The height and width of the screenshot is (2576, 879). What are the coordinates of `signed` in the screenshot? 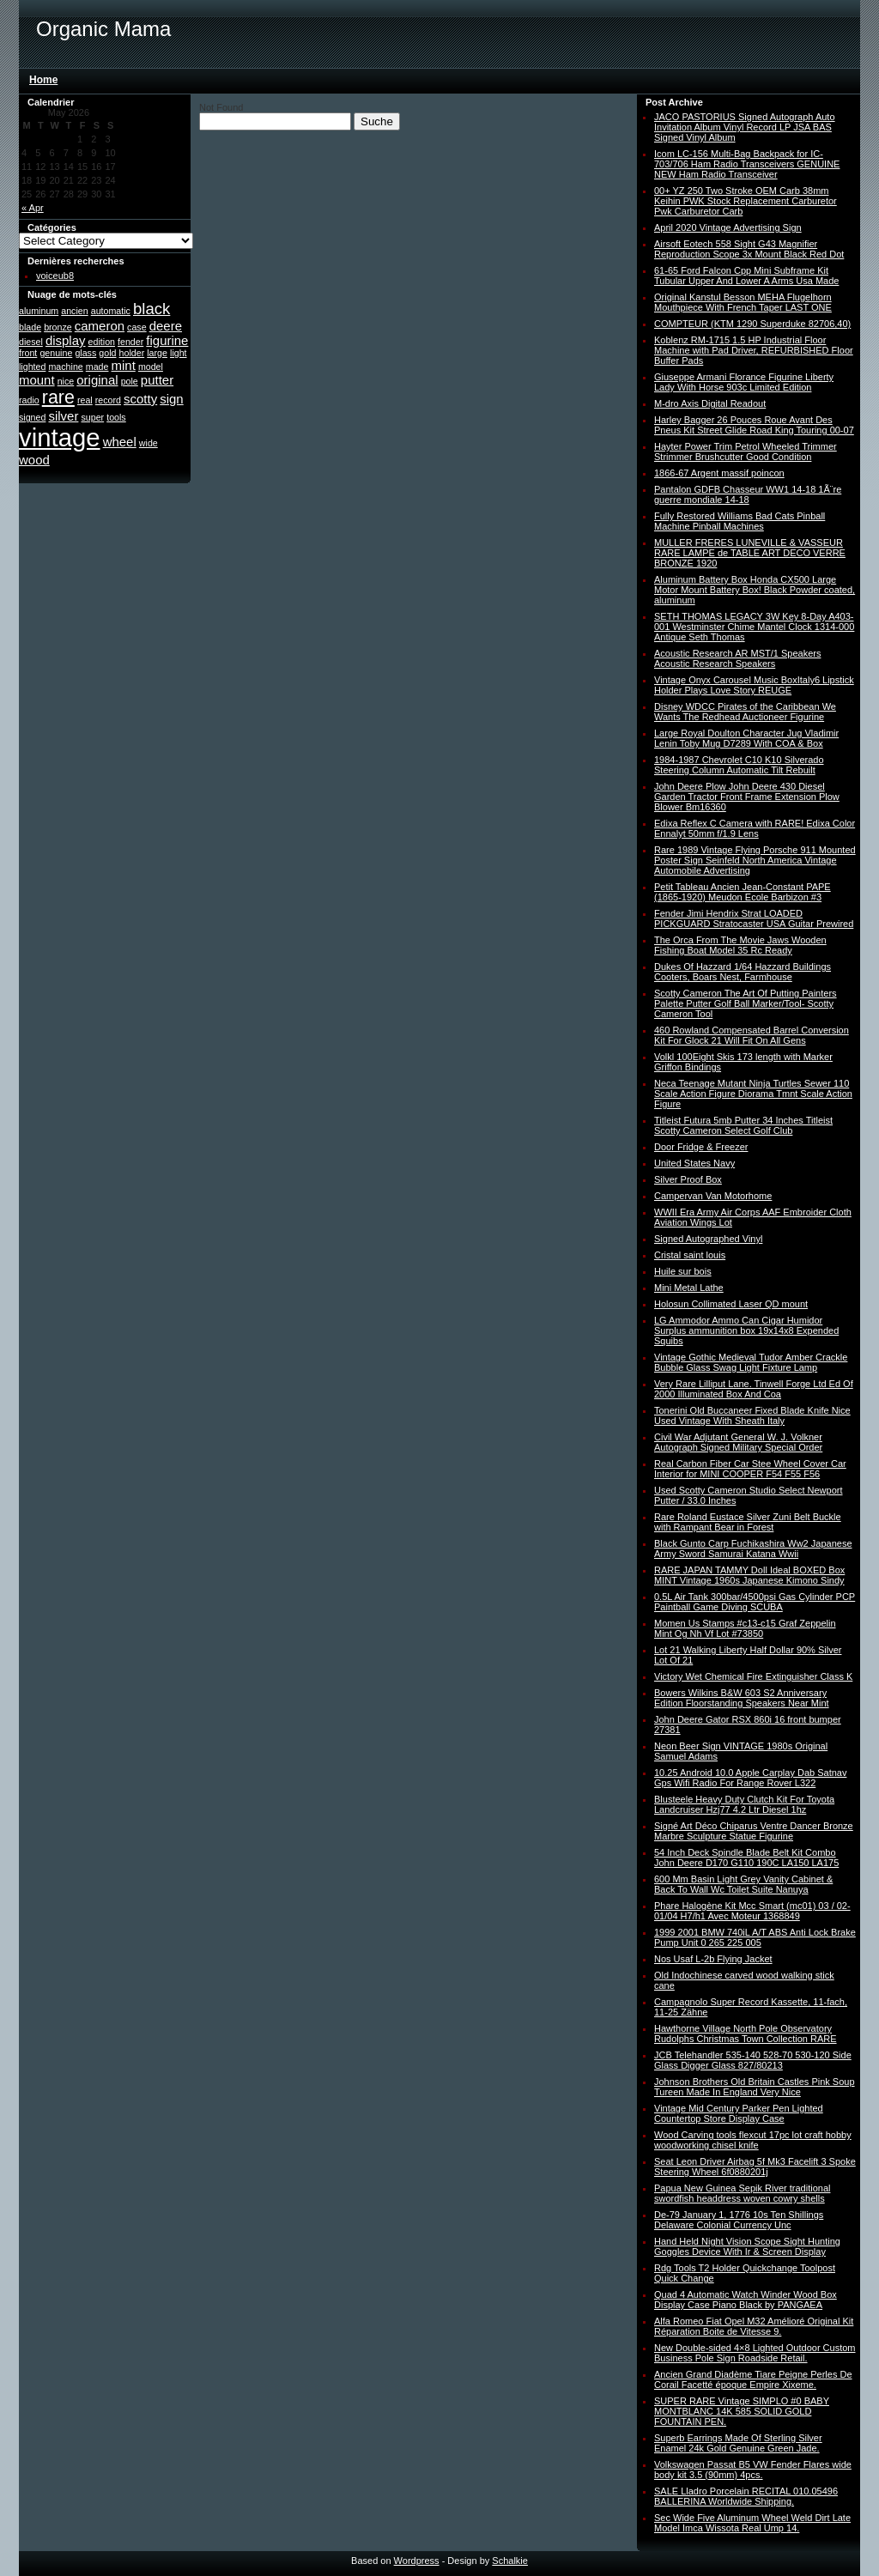 It's located at (32, 417).